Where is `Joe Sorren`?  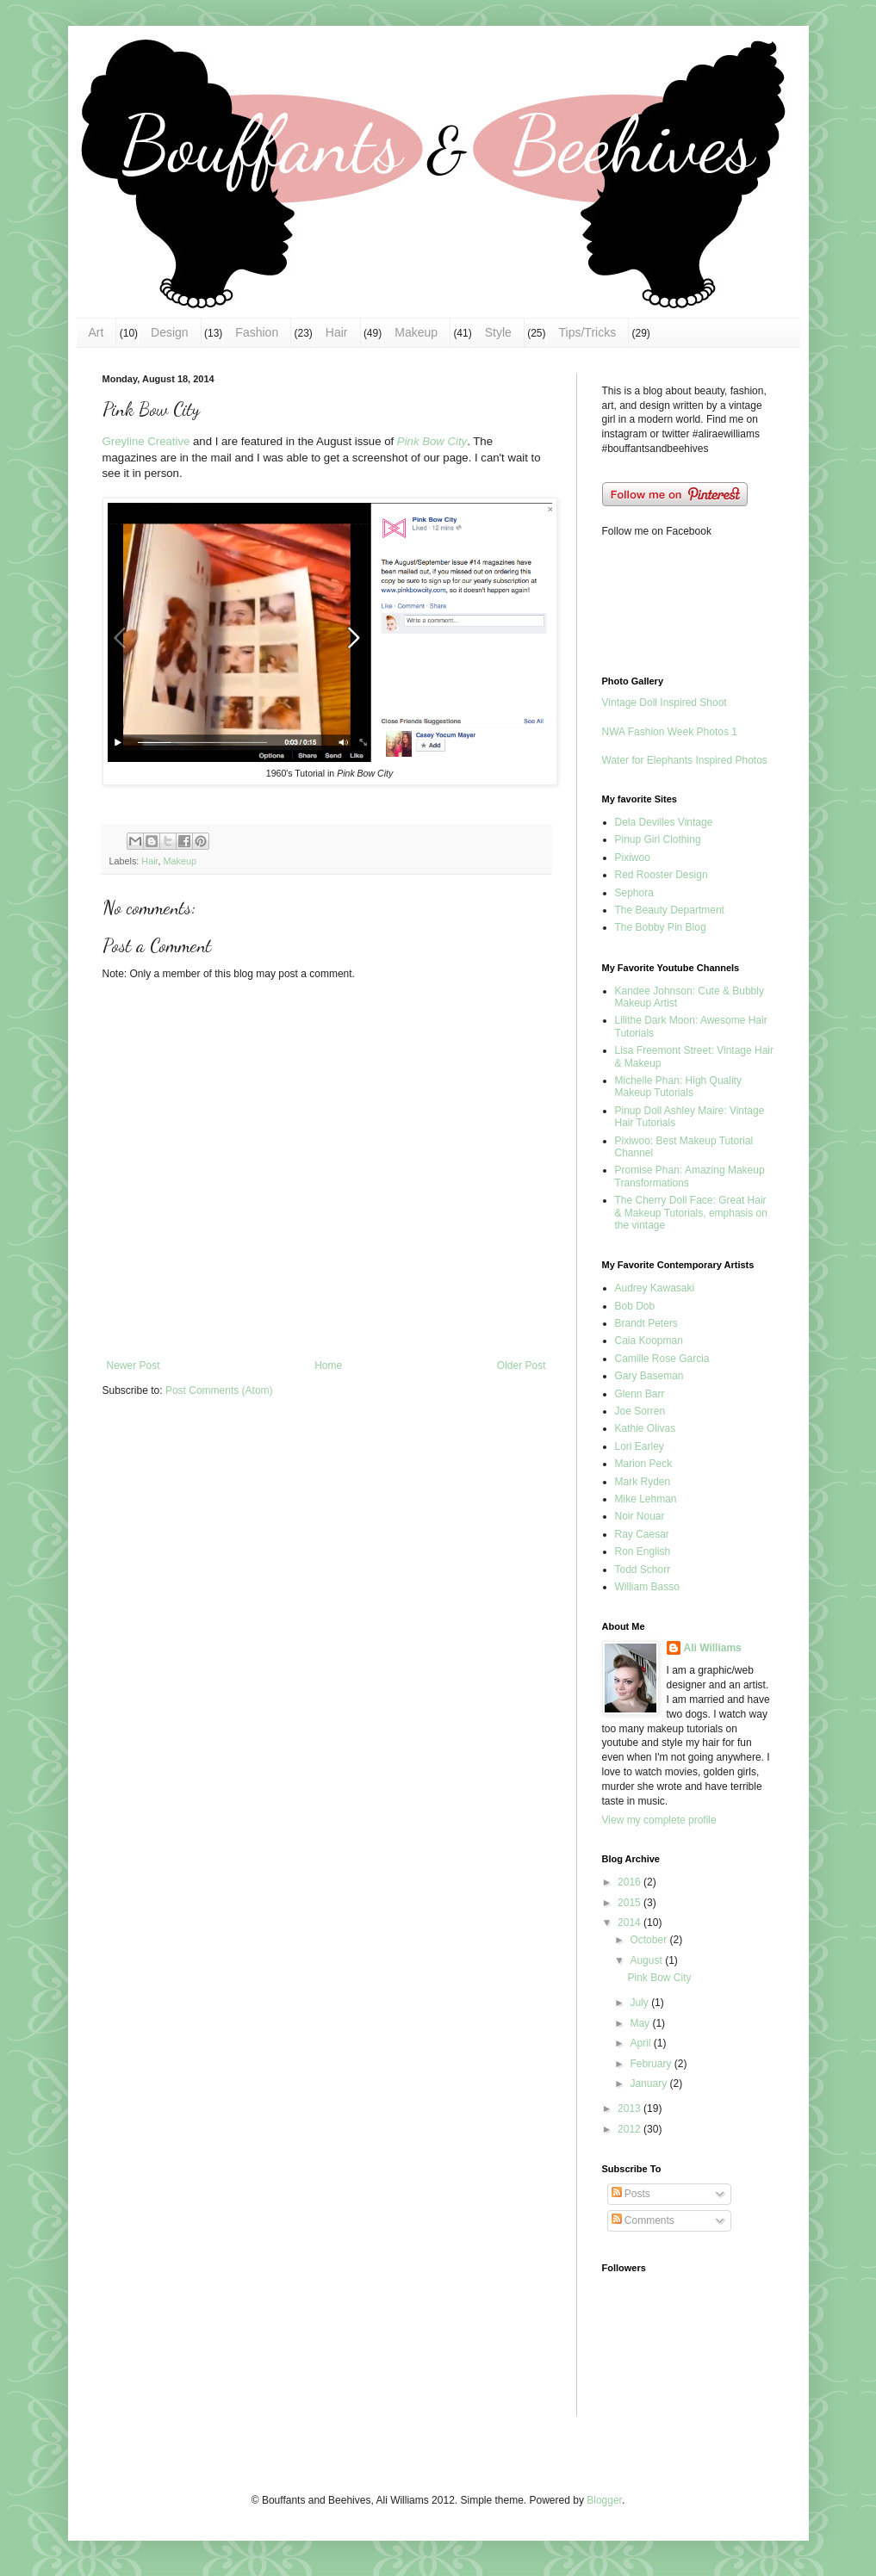 Joe Sorren is located at coordinates (640, 1411).